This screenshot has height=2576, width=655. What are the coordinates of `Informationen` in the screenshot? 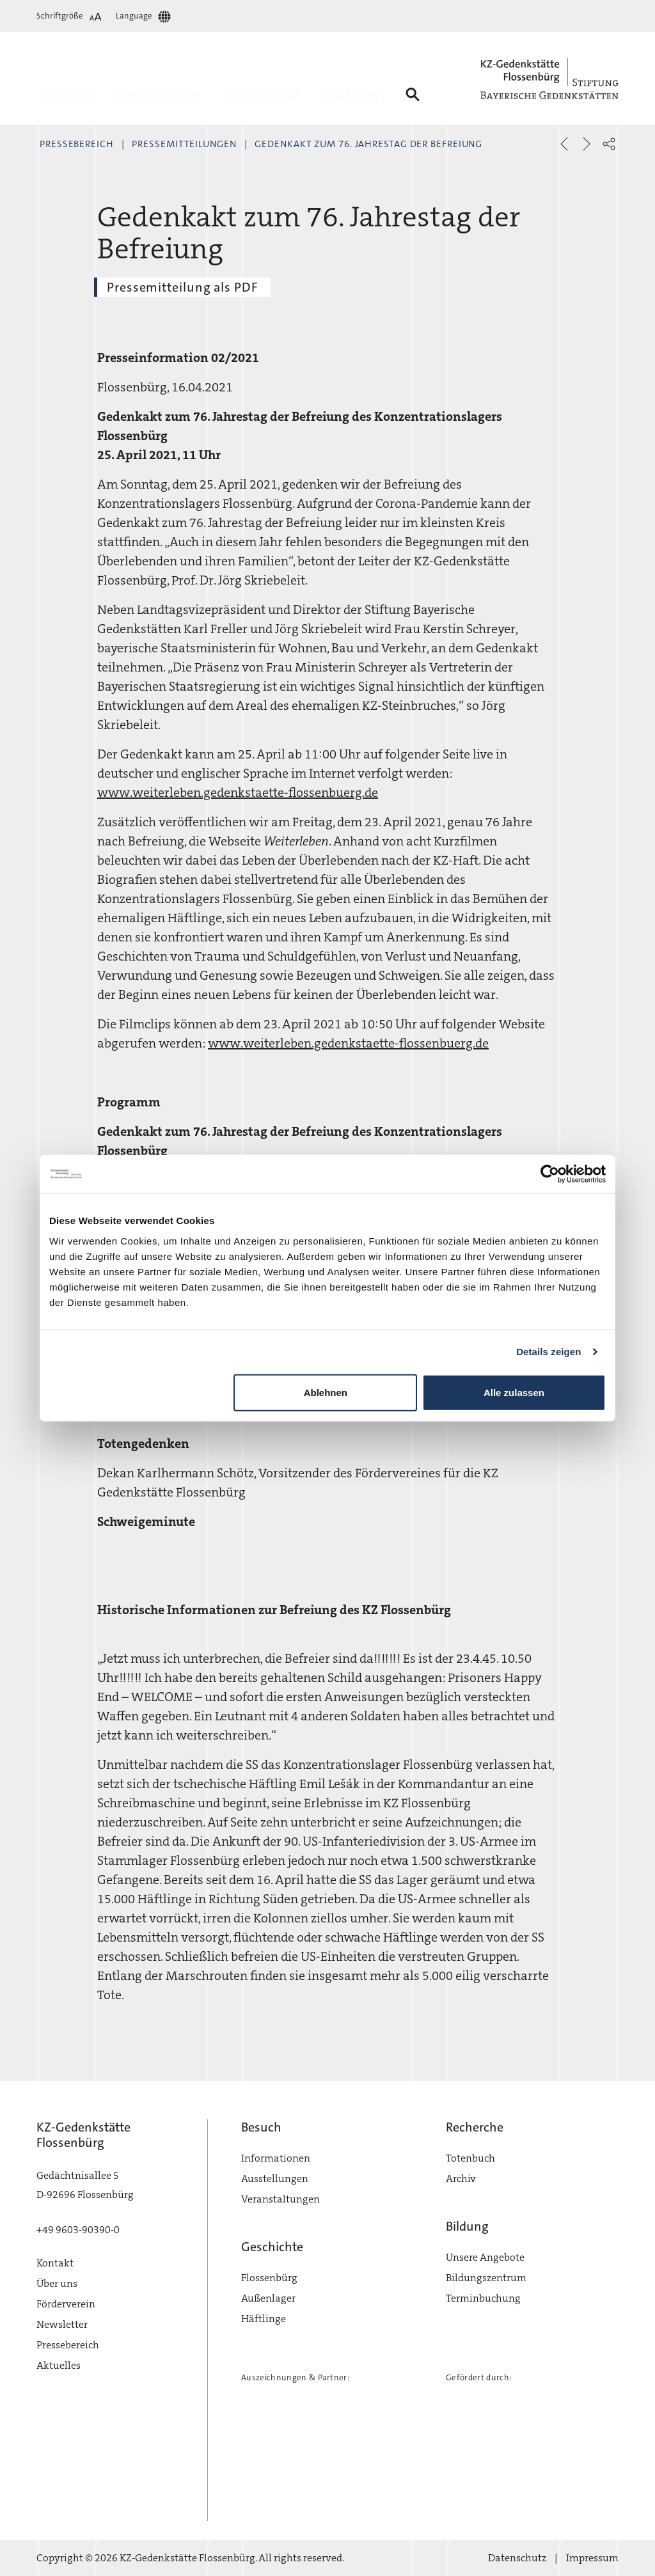 It's located at (275, 2158).